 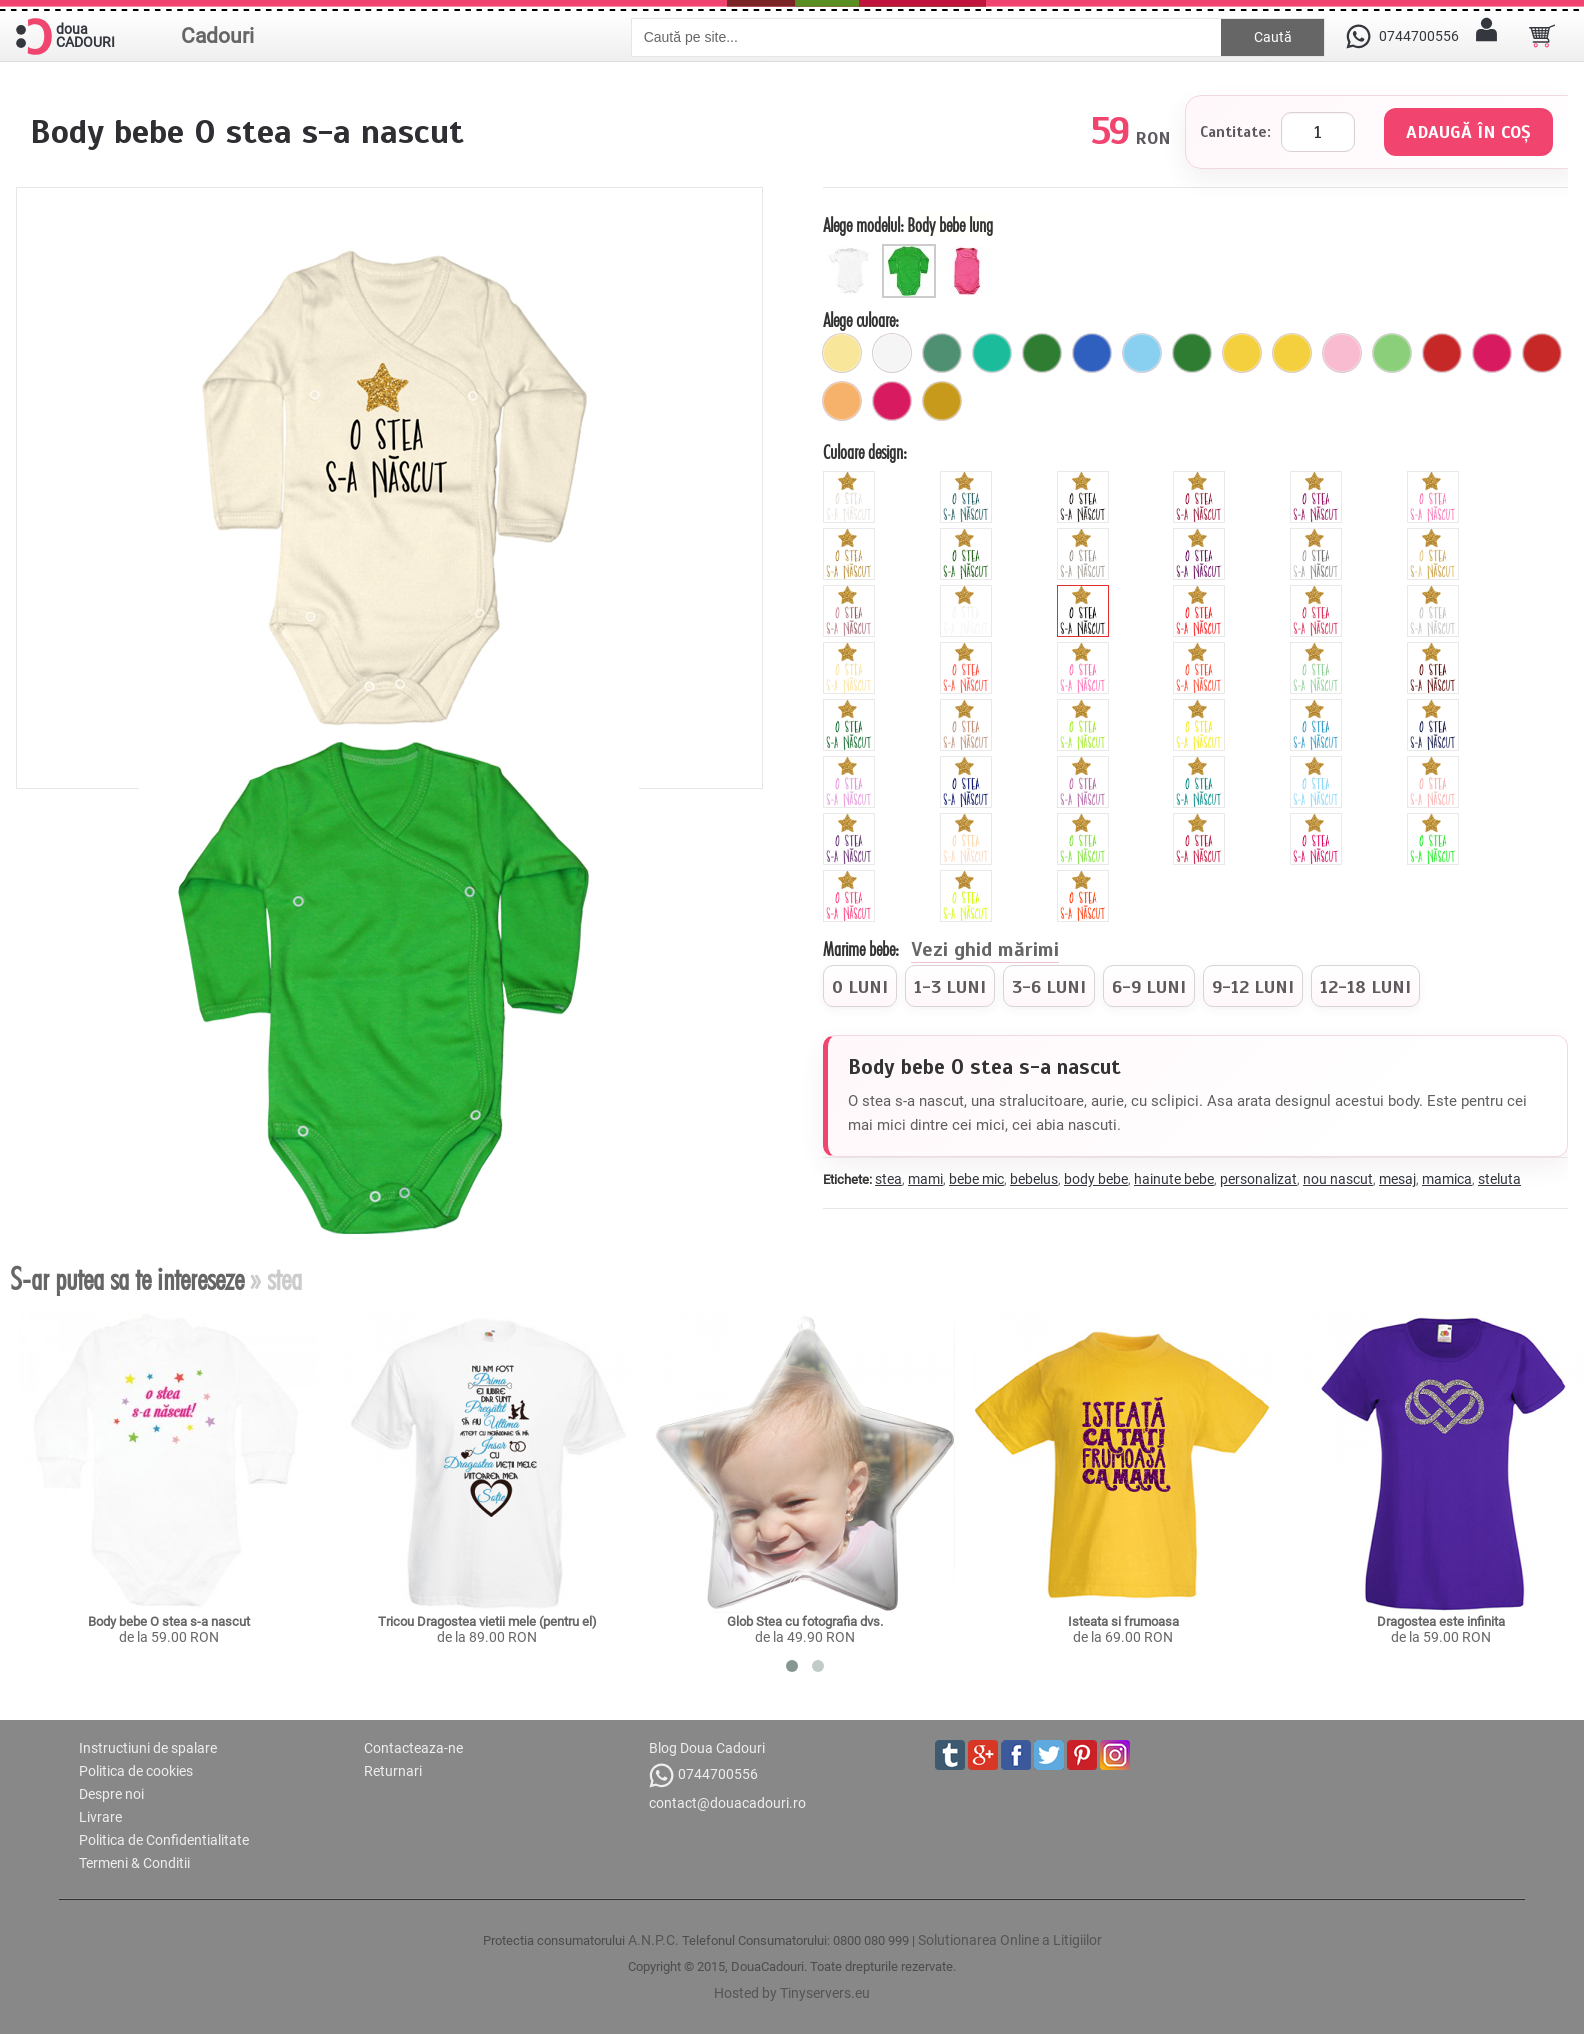 What do you see at coordinates (136, 1771) in the screenshot?
I see `Politica de cookies` at bounding box center [136, 1771].